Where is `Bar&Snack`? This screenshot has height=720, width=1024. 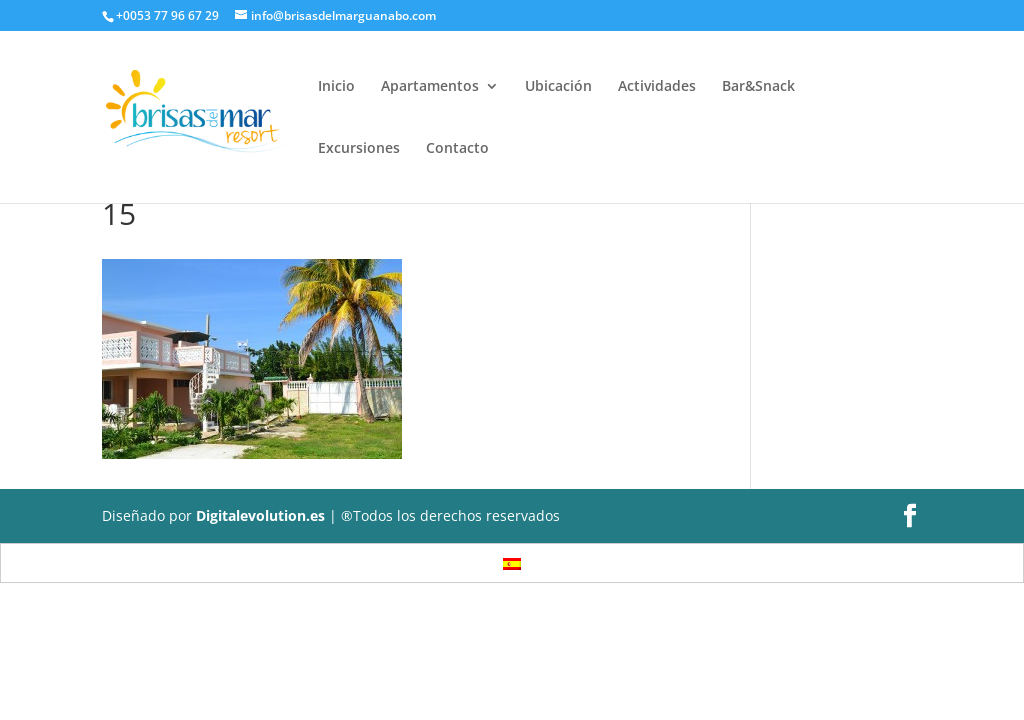 Bar&Snack is located at coordinates (758, 87).